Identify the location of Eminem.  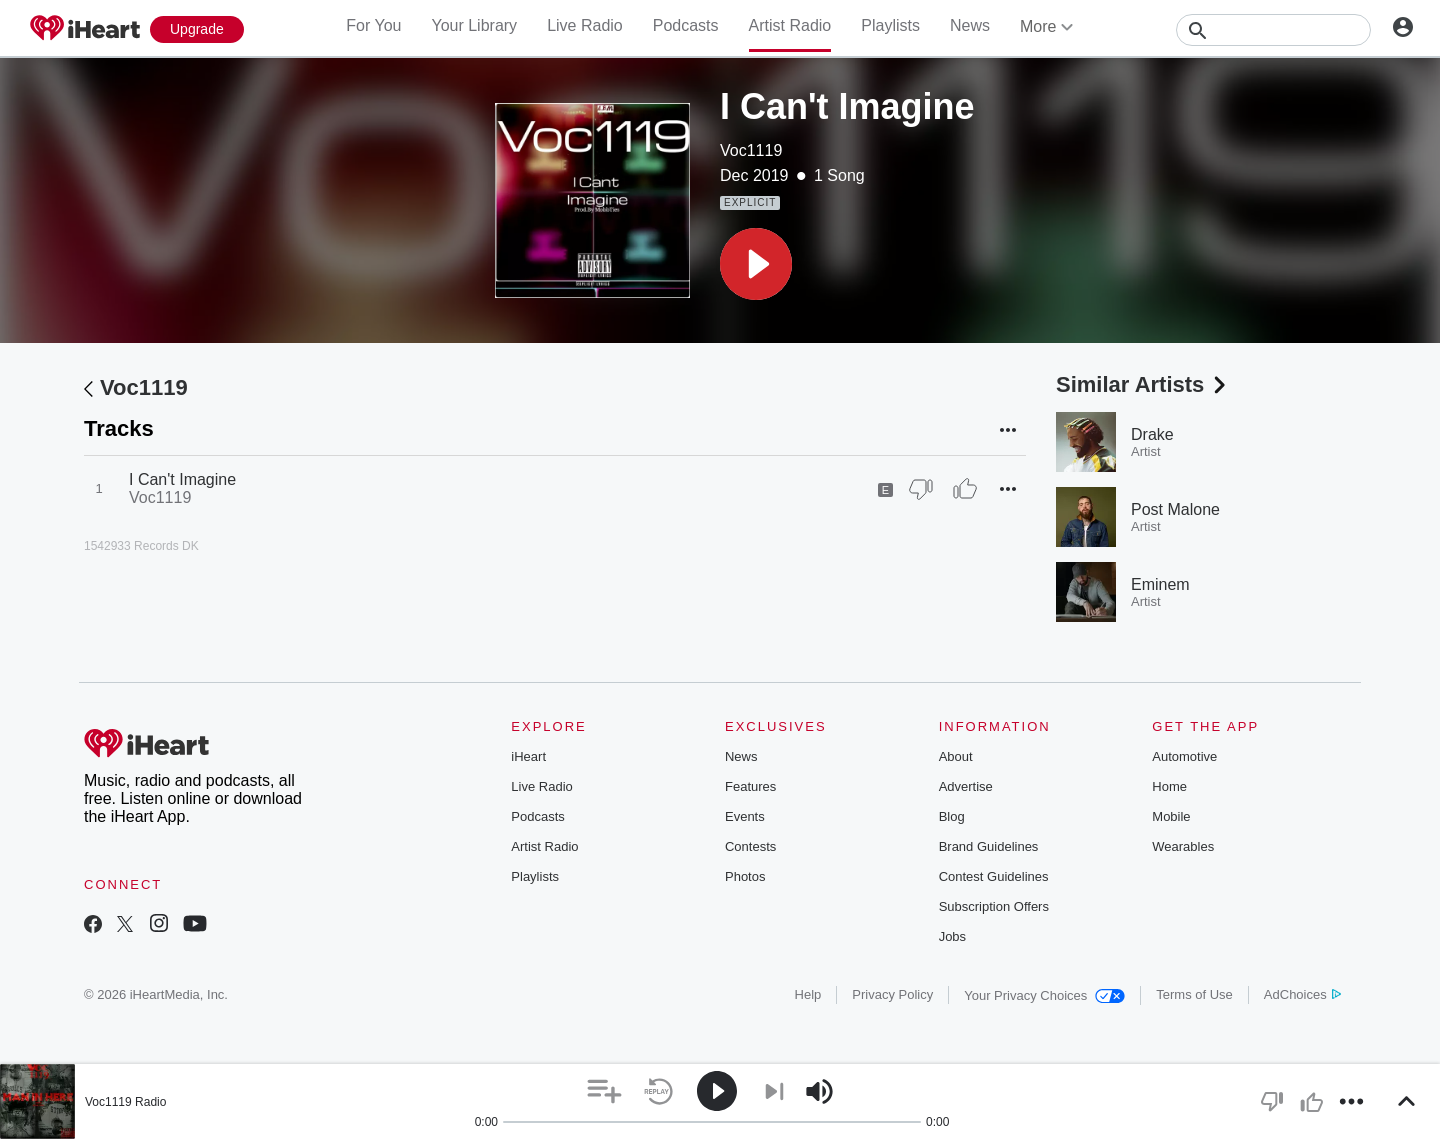
(1160, 584).